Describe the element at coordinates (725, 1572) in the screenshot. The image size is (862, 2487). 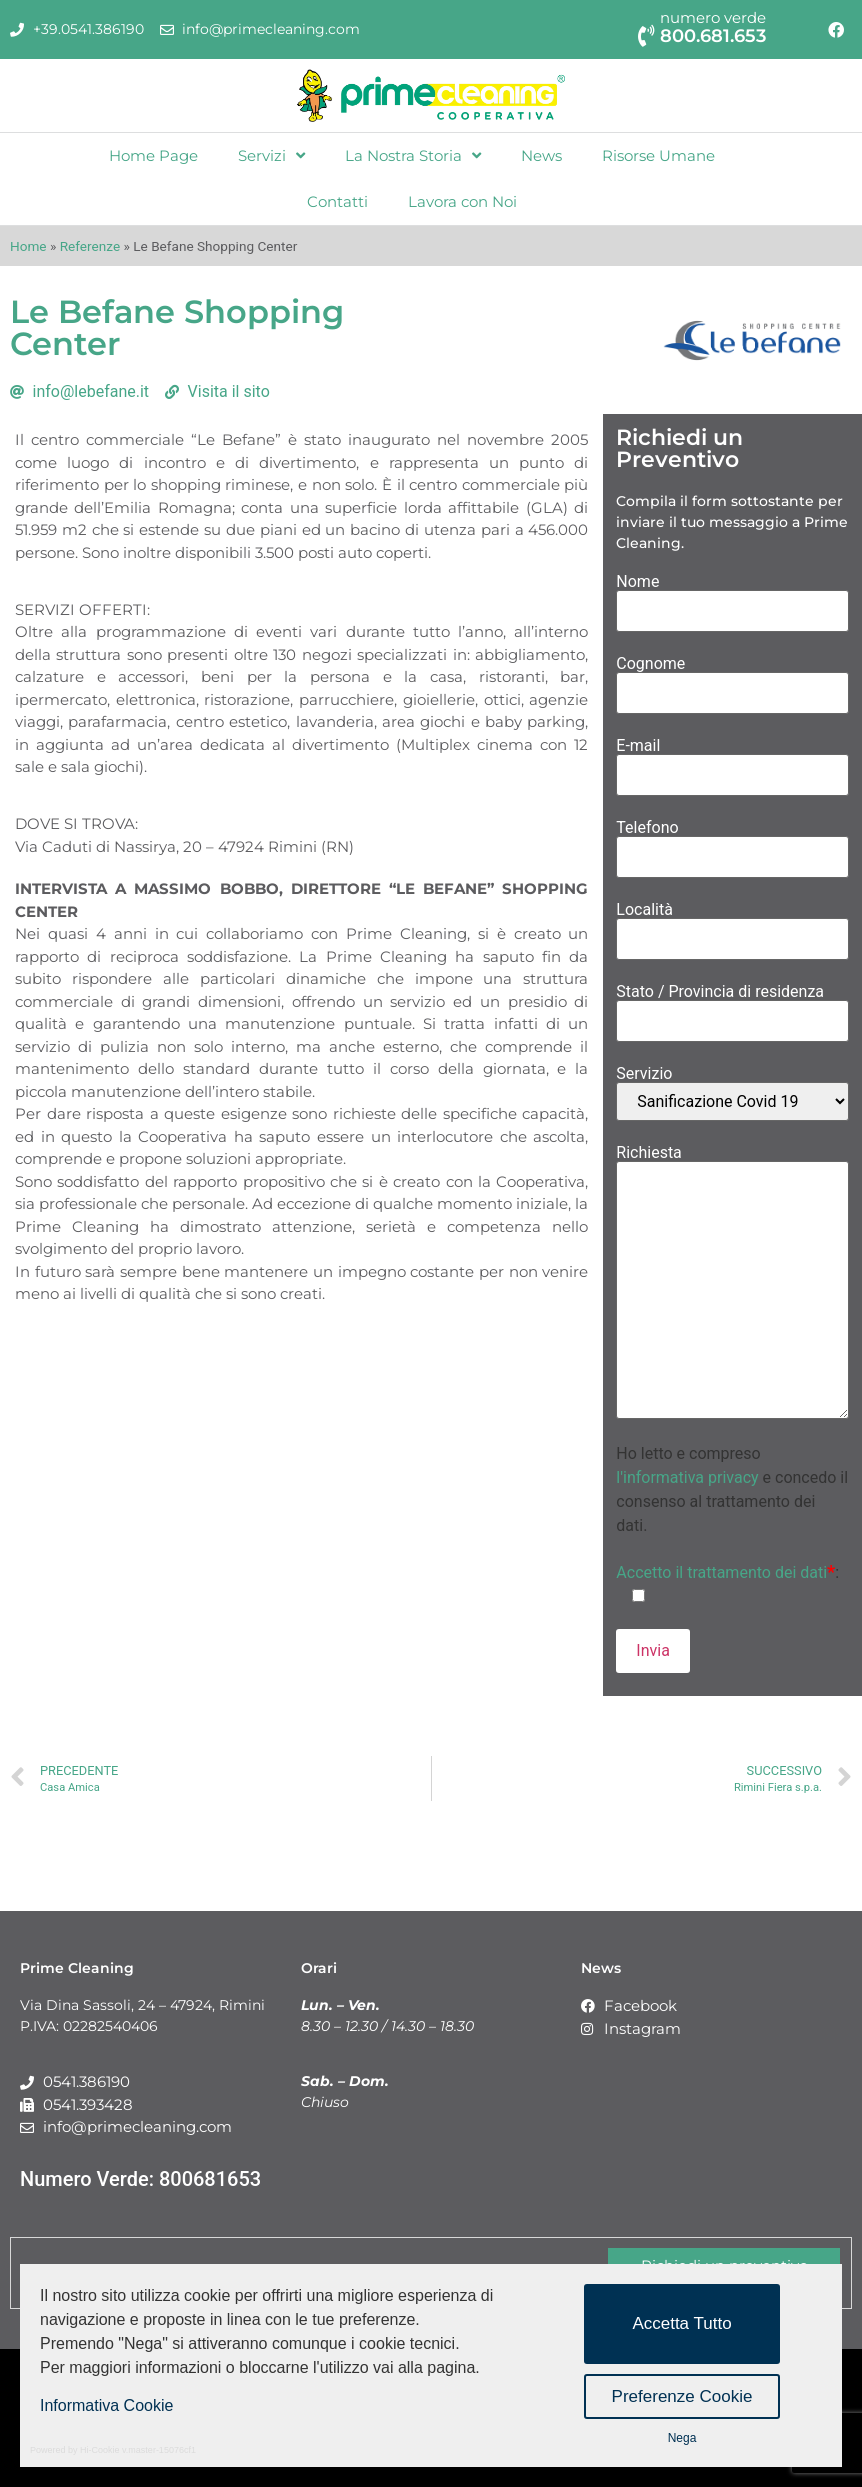
I see `Accetto il trattamento dei dati` at that location.